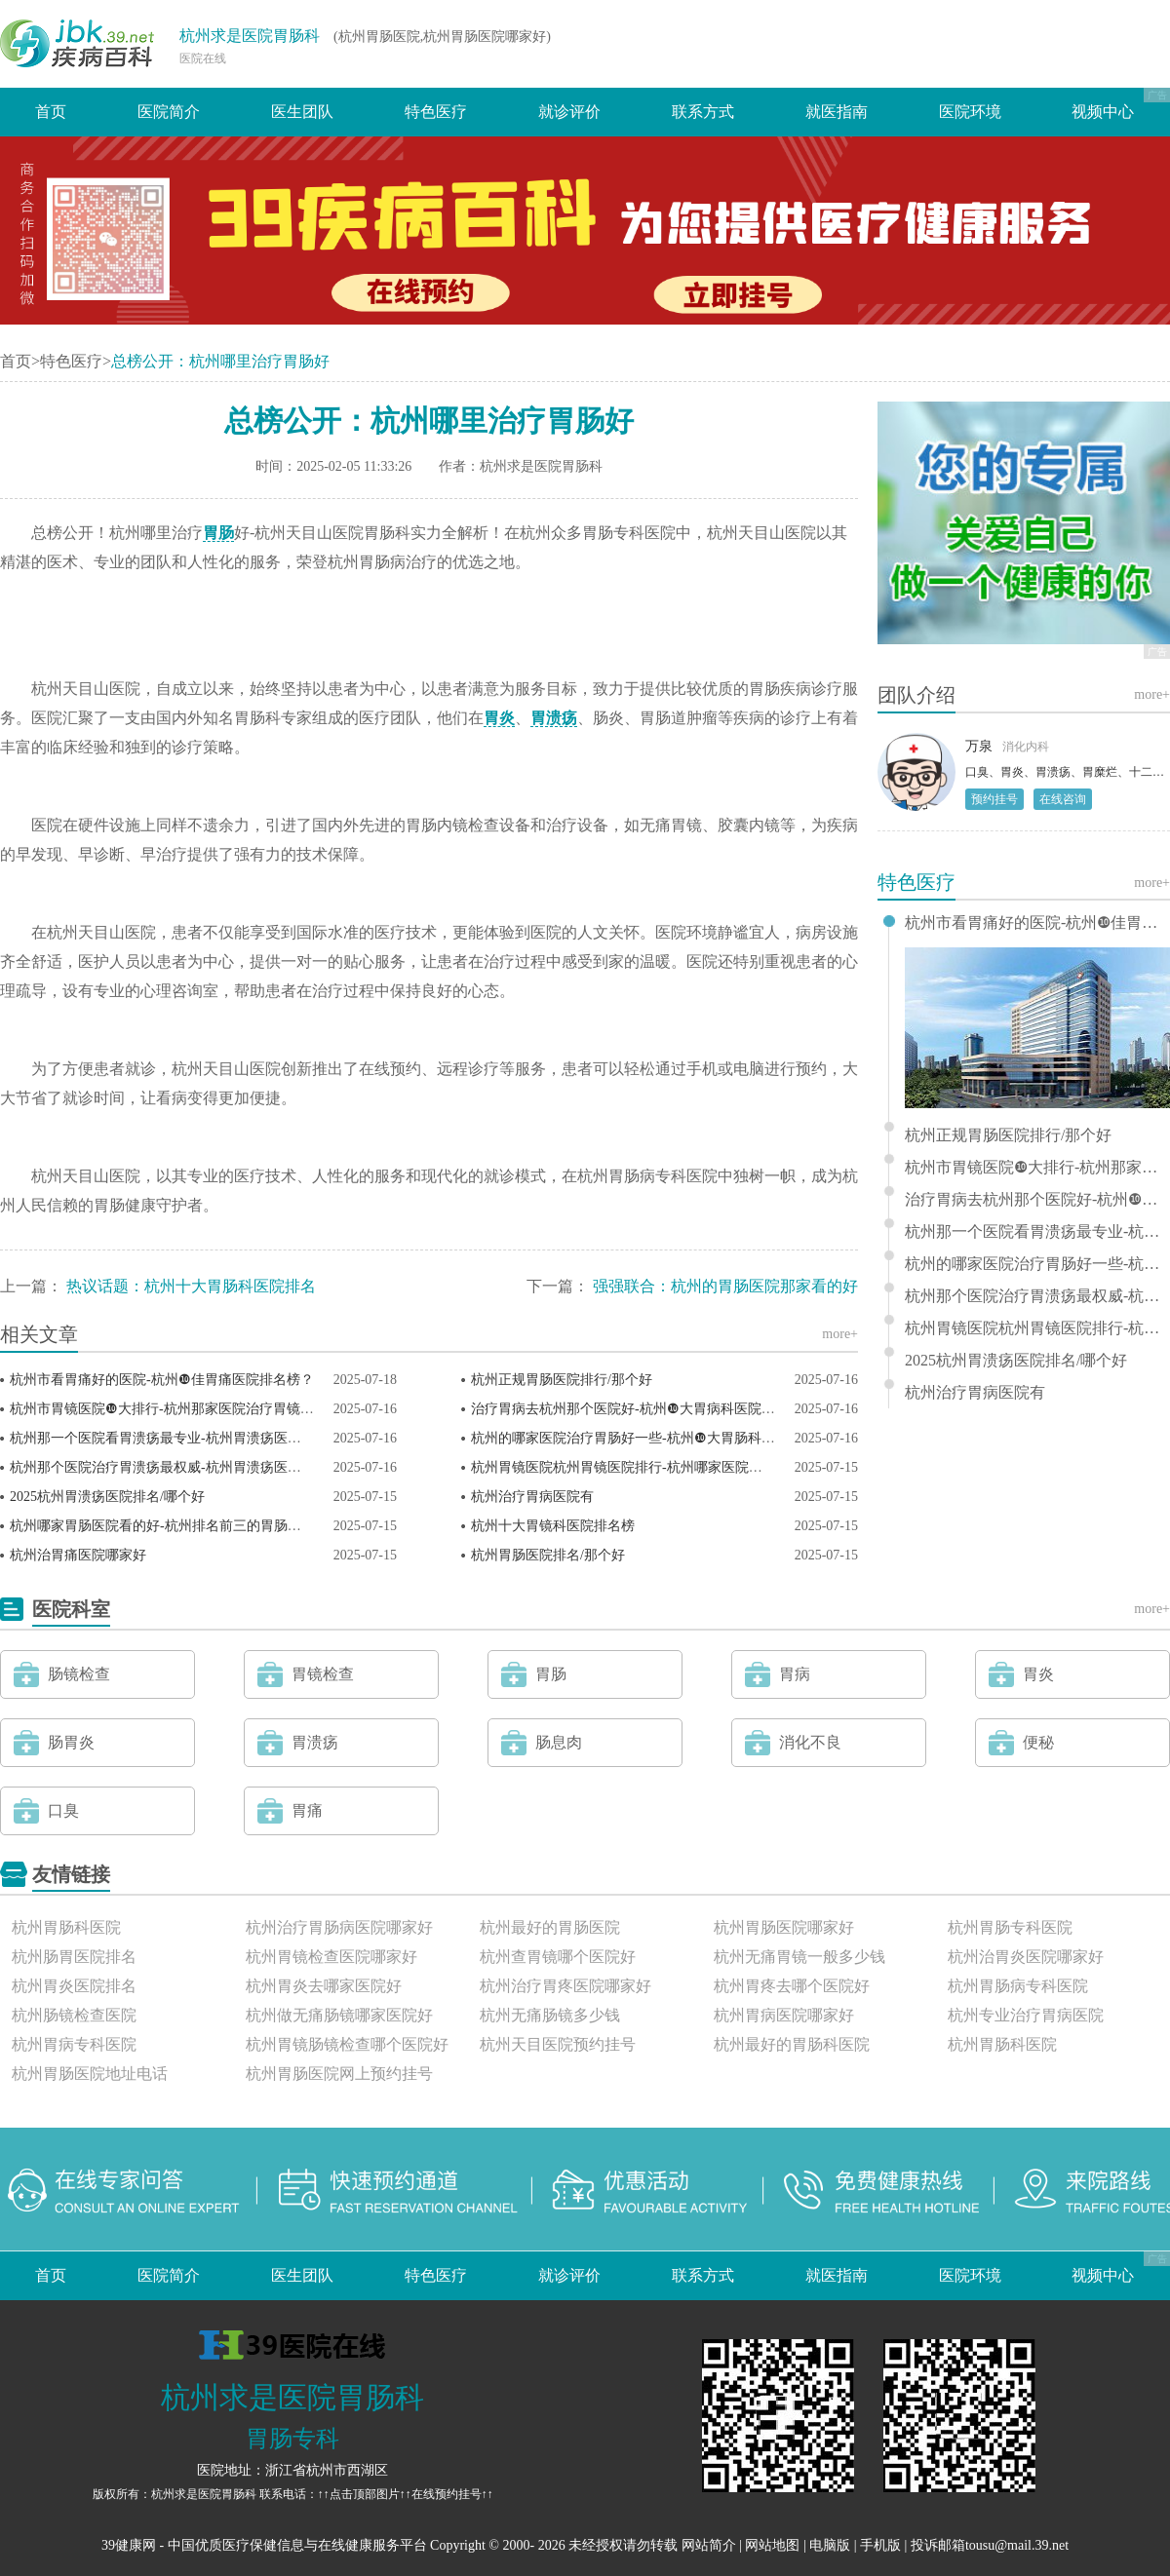  Describe the element at coordinates (1026, 1956) in the screenshot. I see `杭州治胃炎医院哪家好` at that location.